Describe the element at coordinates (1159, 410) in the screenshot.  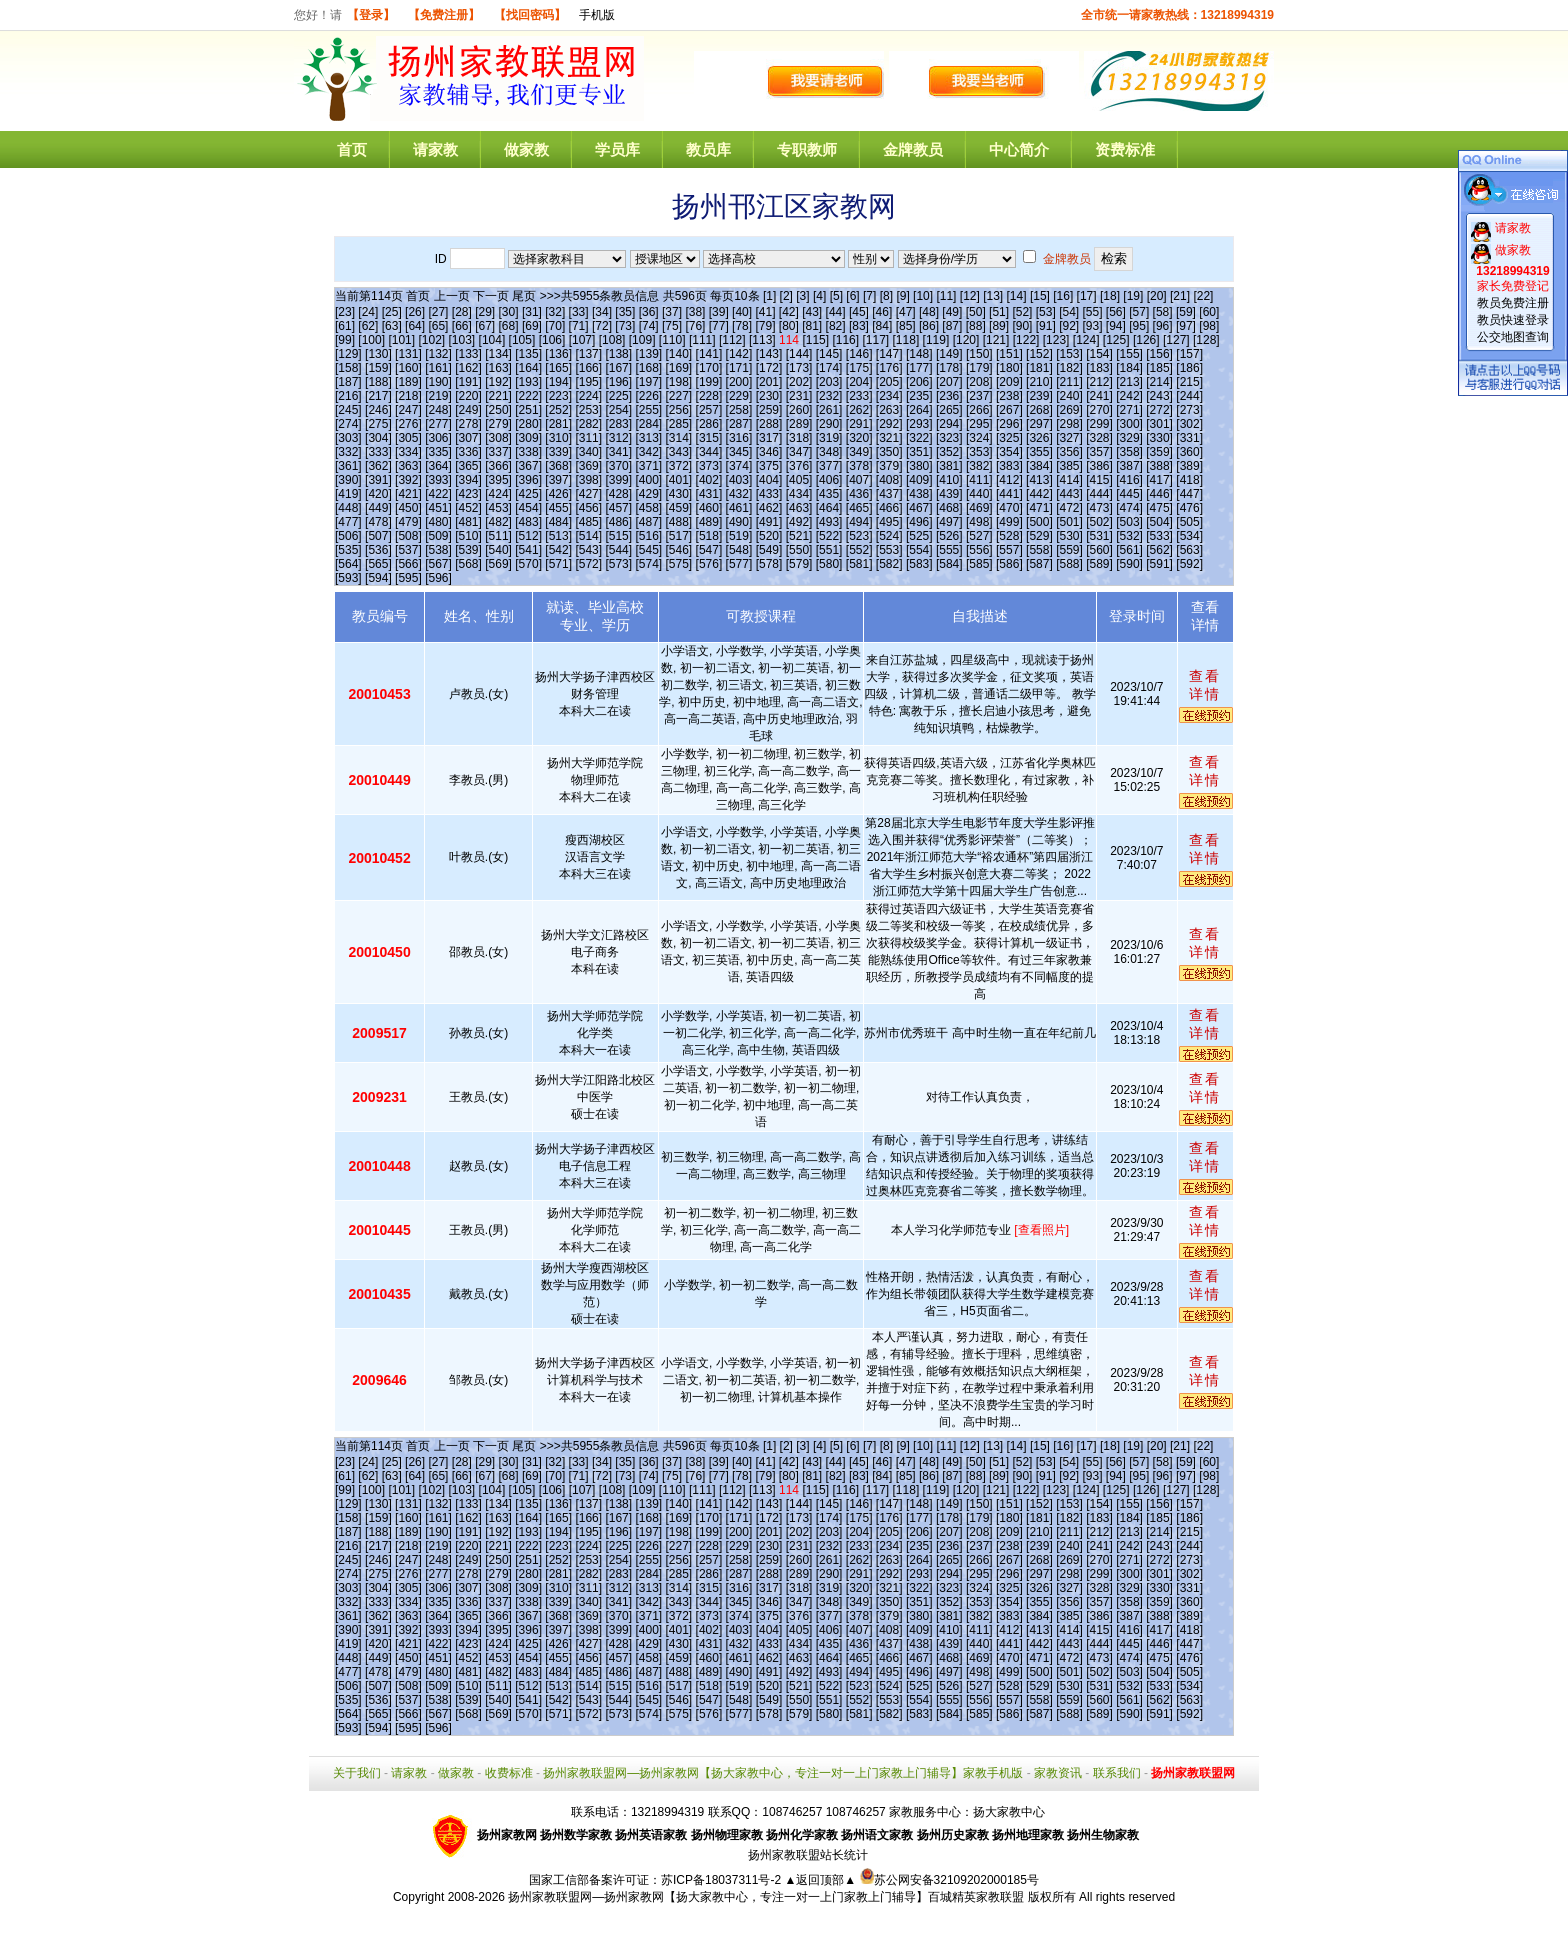
I see `[272]` at that location.